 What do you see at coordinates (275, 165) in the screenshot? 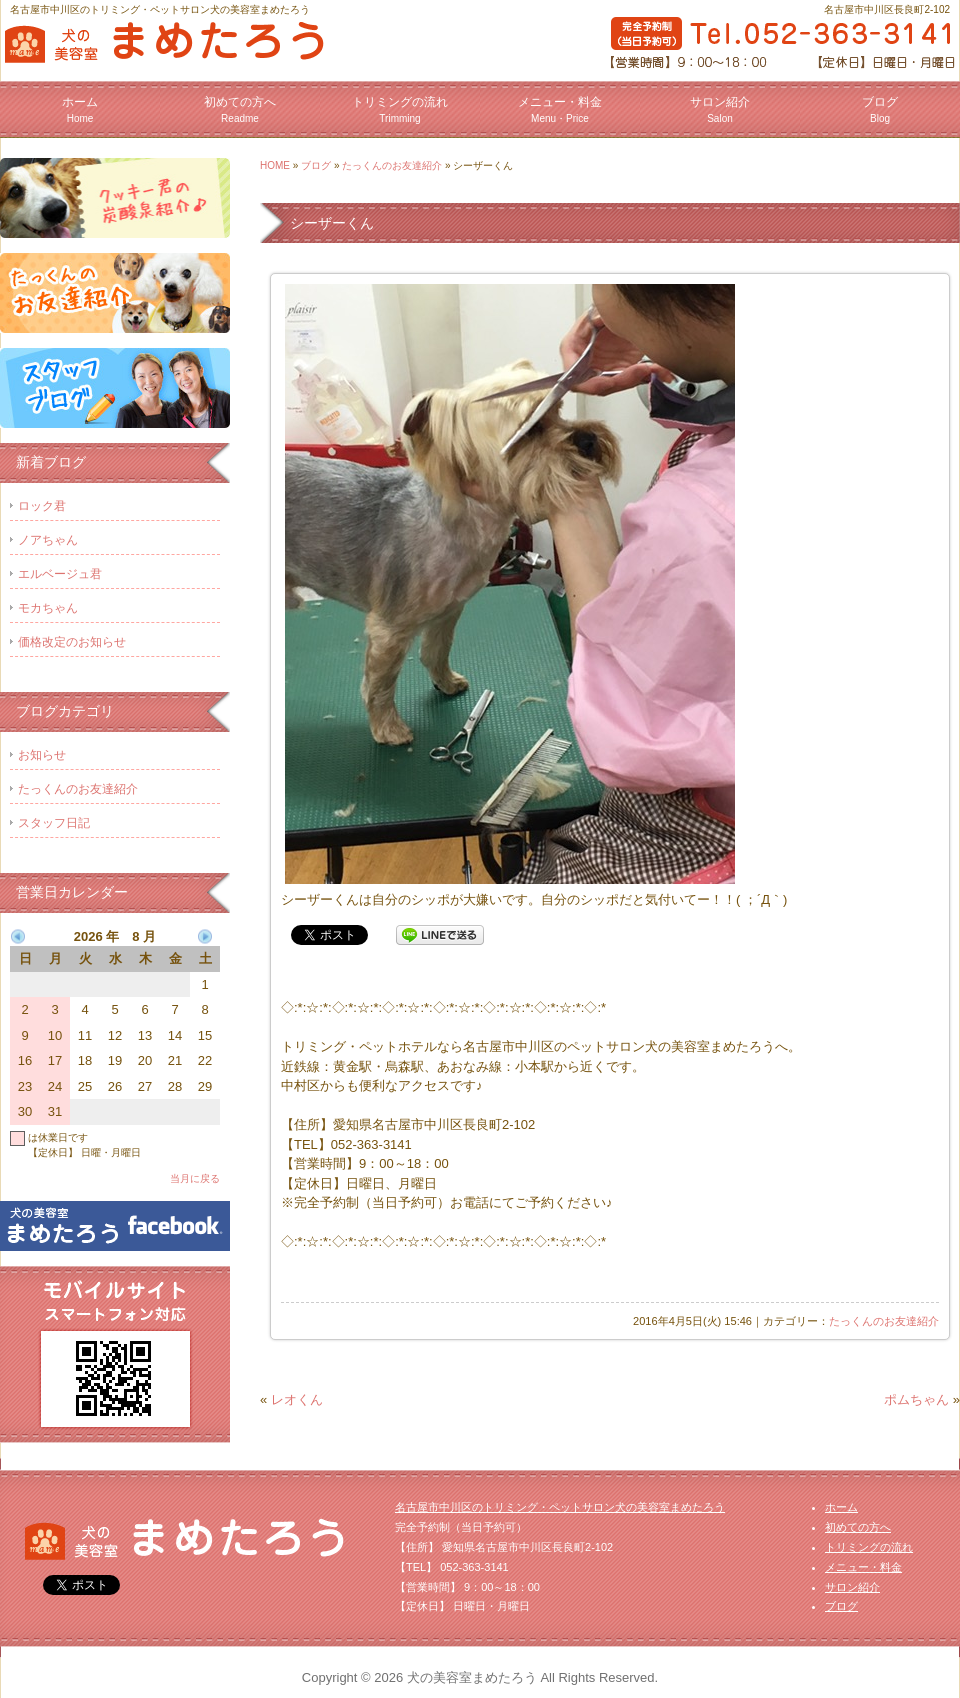
I see `HOME` at bounding box center [275, 165].